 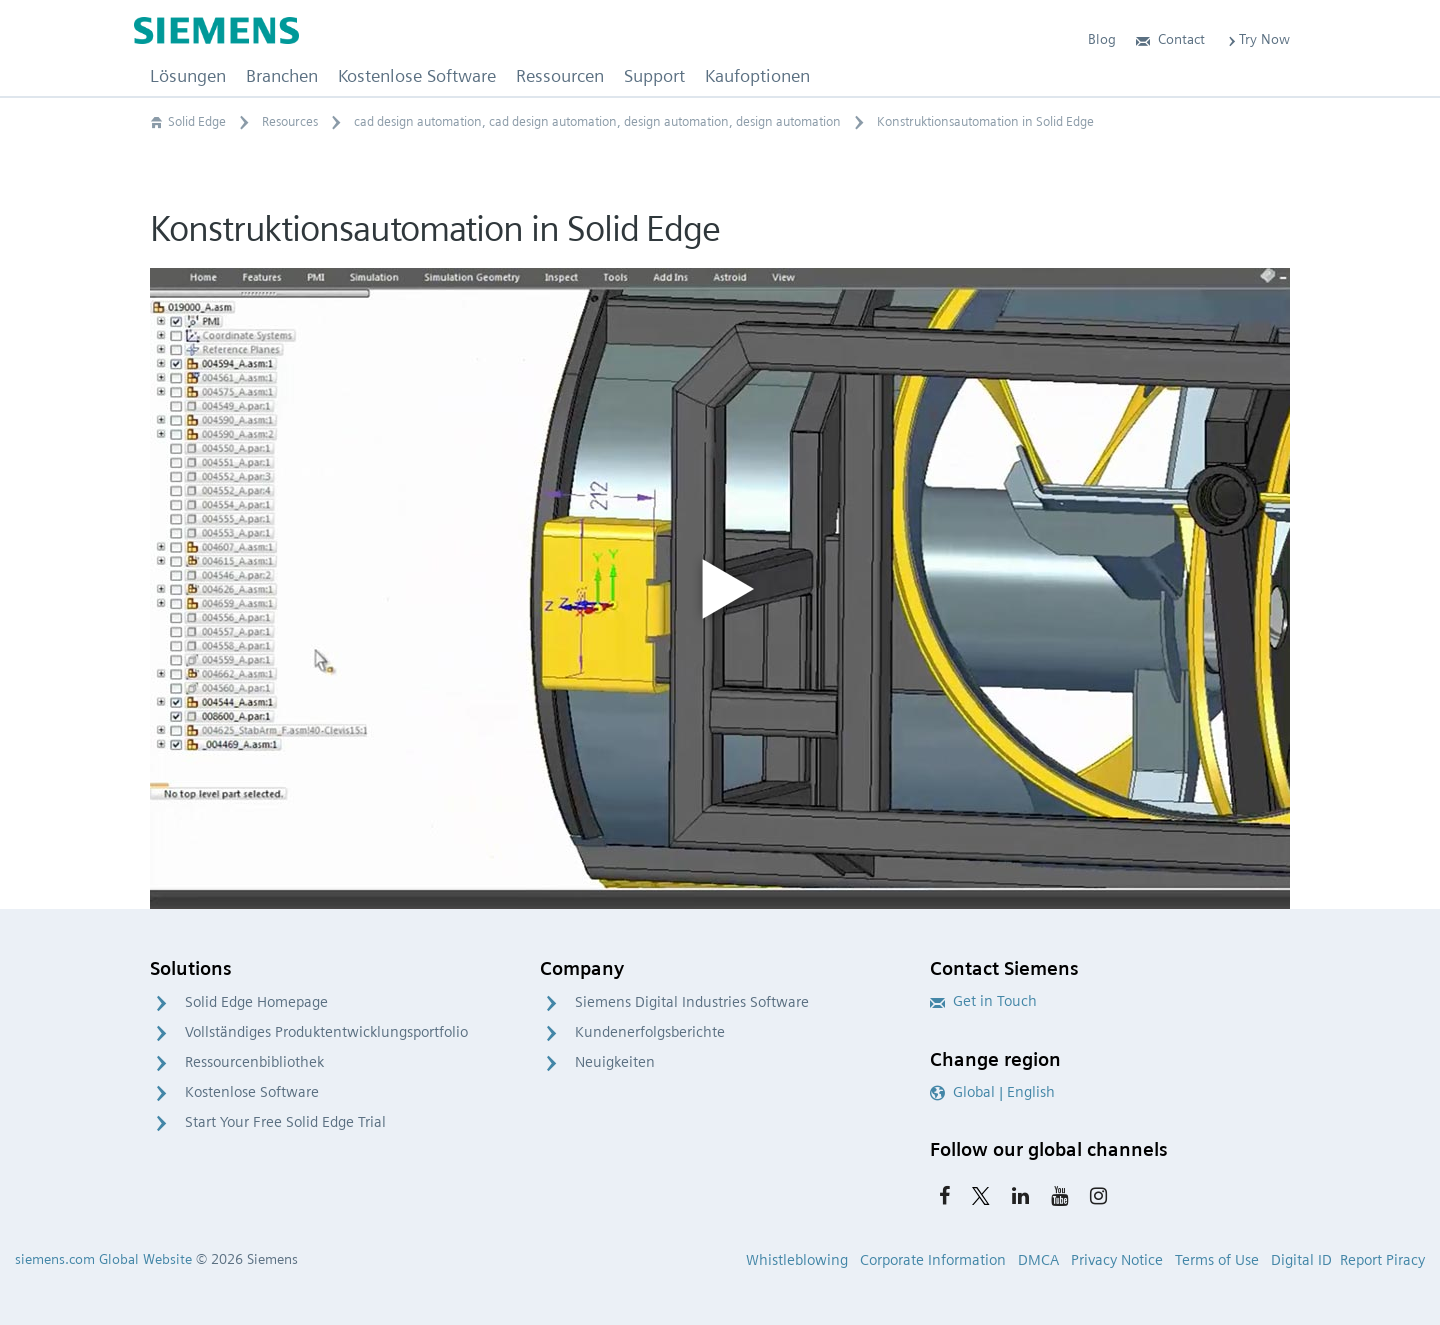 What do you see at coordinates (285, 1122) in the screenshot?
I see `Start Your Free Solid Edge Trial` at bounding box center [285, 1122].